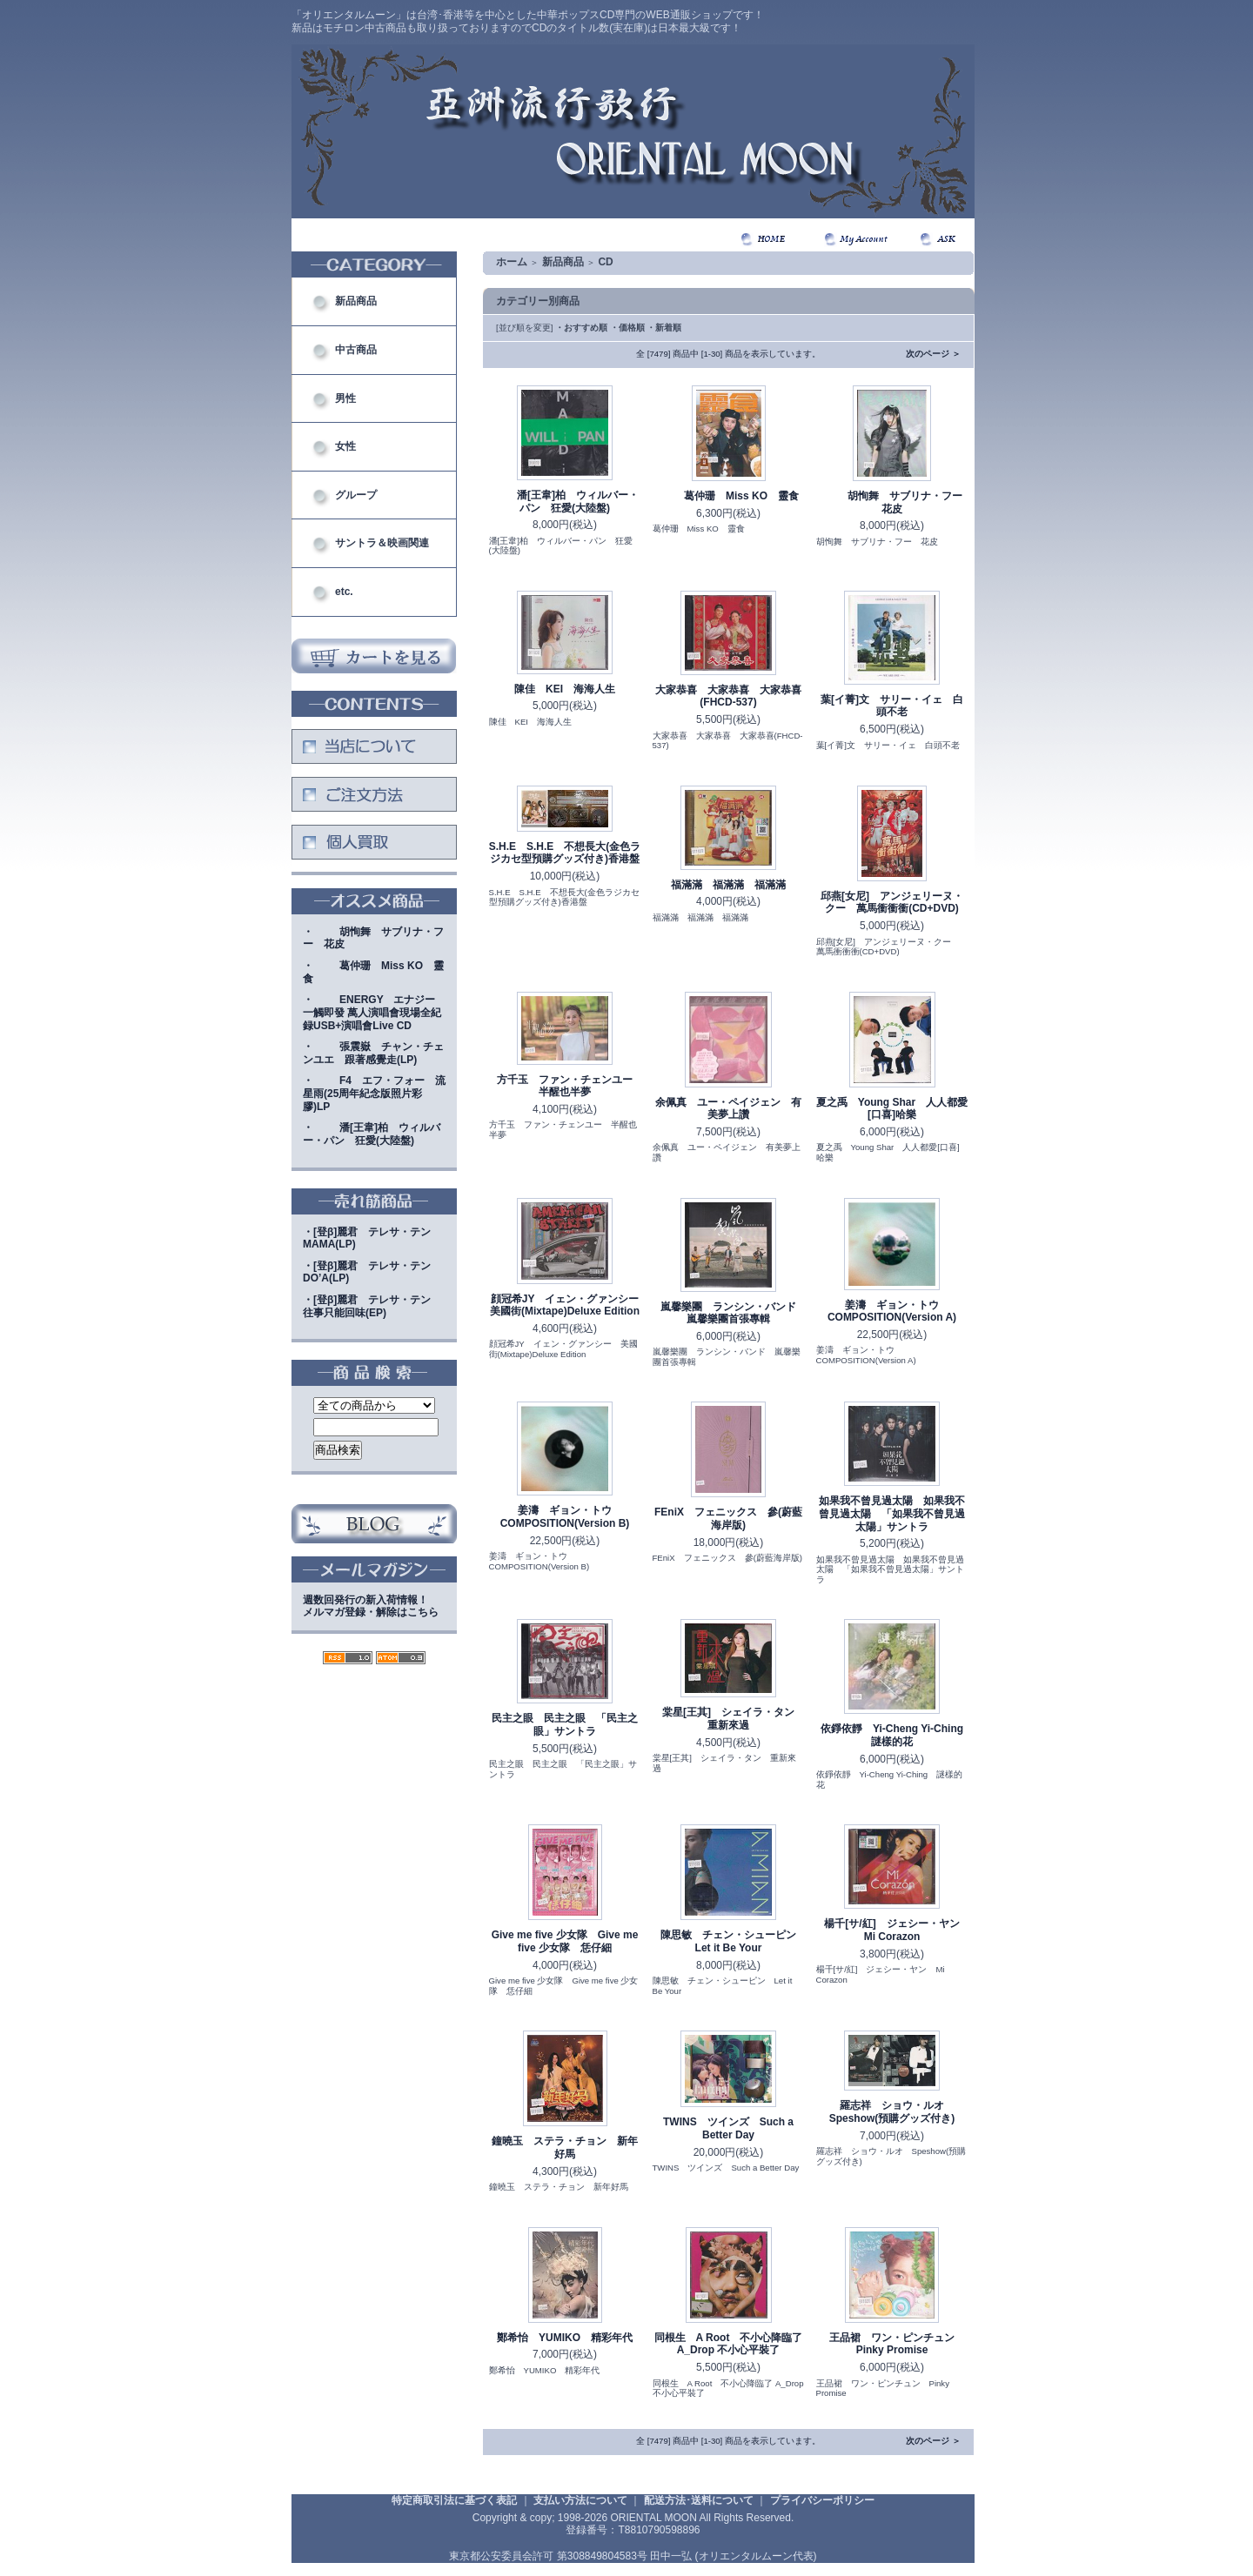  Describe the element at coordinates (933, 353) in the screenshot. I see `次のページ ＞` at that location.